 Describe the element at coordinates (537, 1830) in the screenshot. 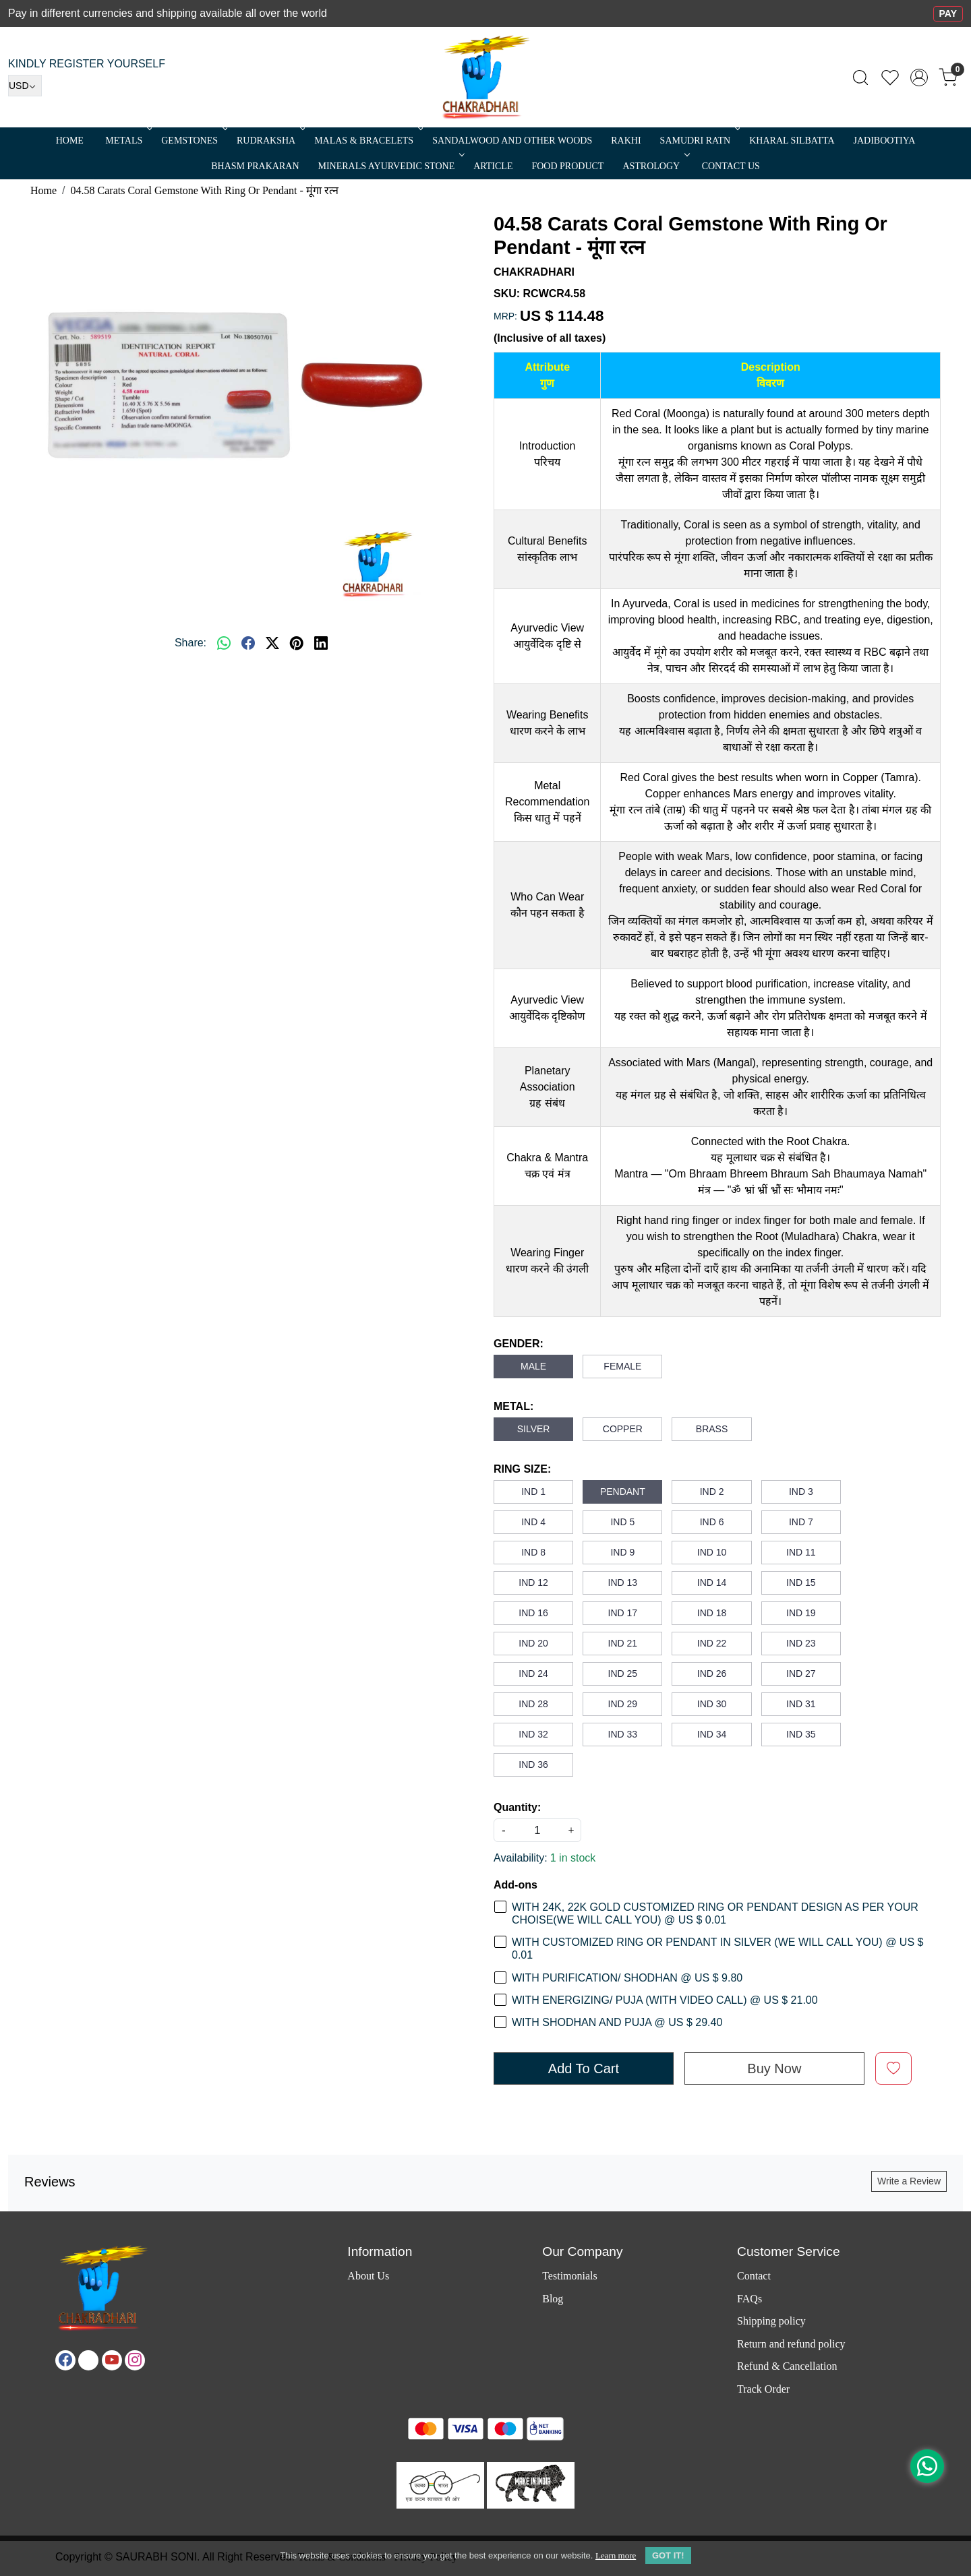

I see `[quantity]` at that location.